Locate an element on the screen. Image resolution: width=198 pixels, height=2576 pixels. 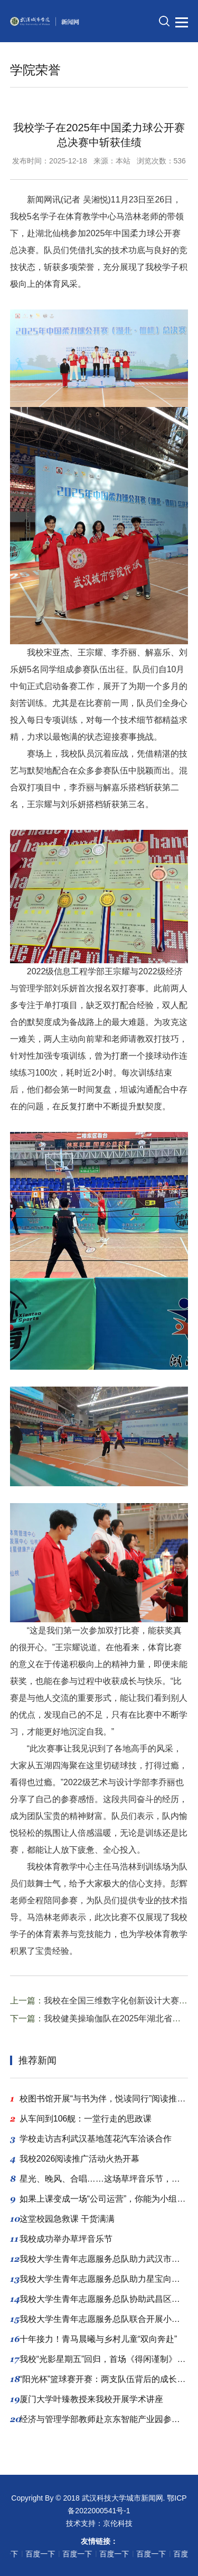
这堂校园急救课 干货满满 is located at coordinates (62, 2219).